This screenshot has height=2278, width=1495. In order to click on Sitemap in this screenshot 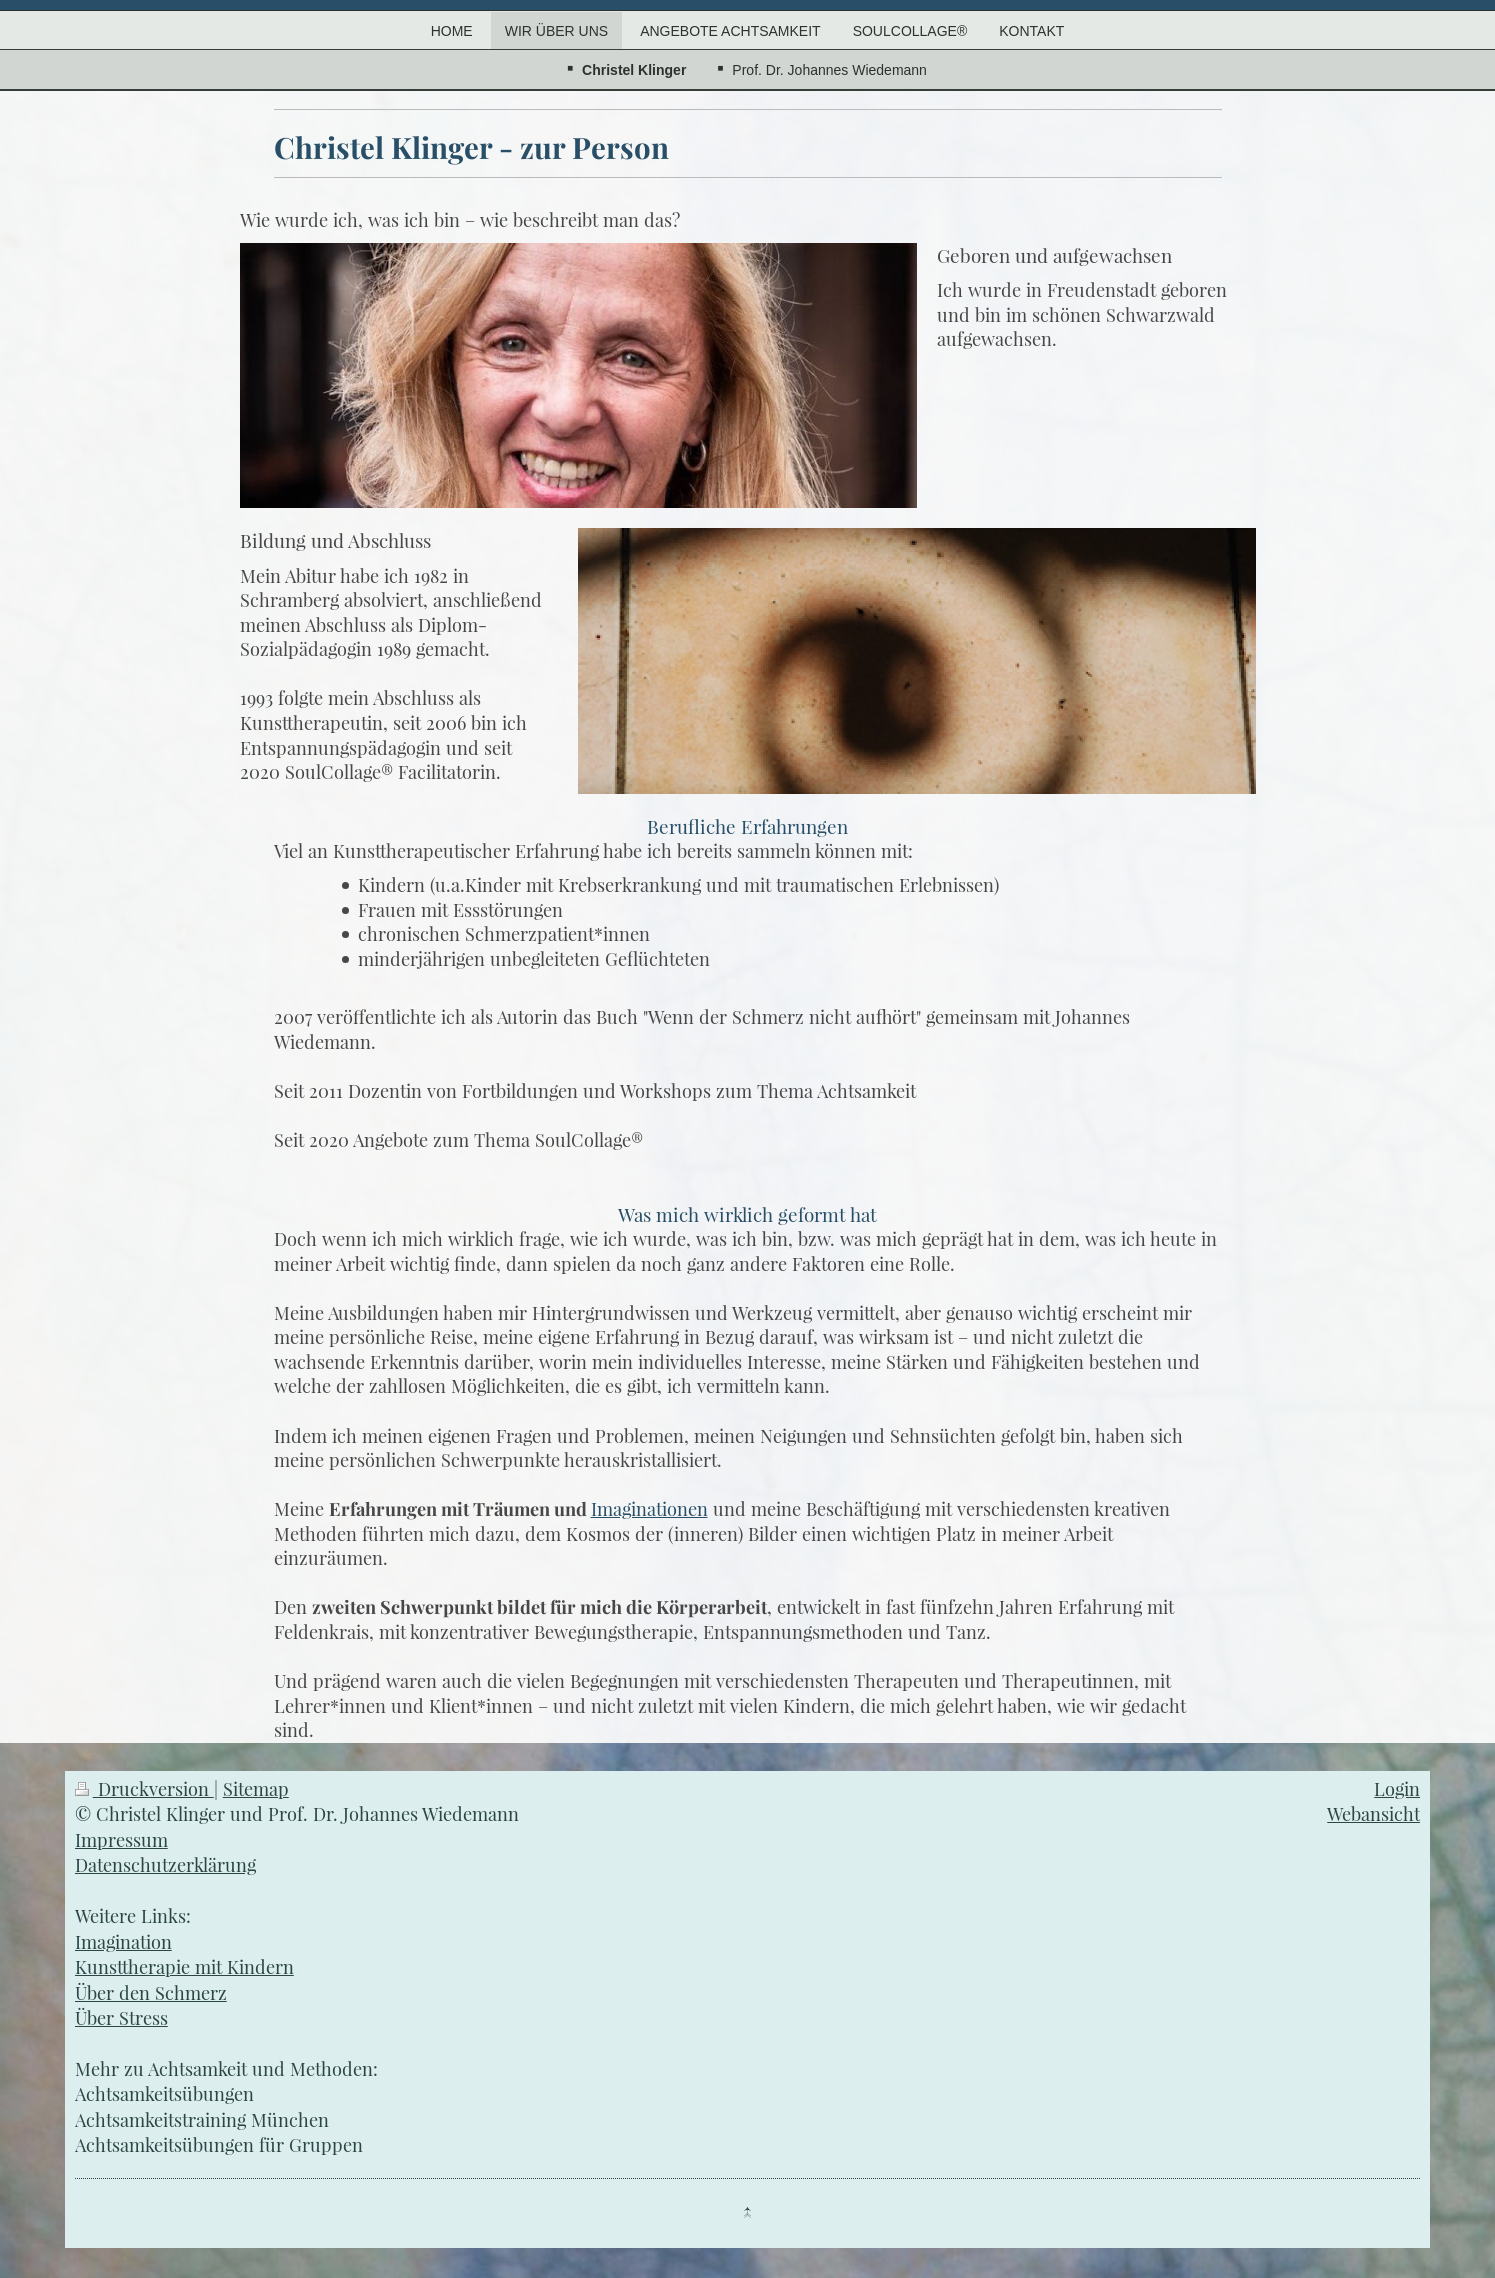, I will do `click(256, 1788)`.